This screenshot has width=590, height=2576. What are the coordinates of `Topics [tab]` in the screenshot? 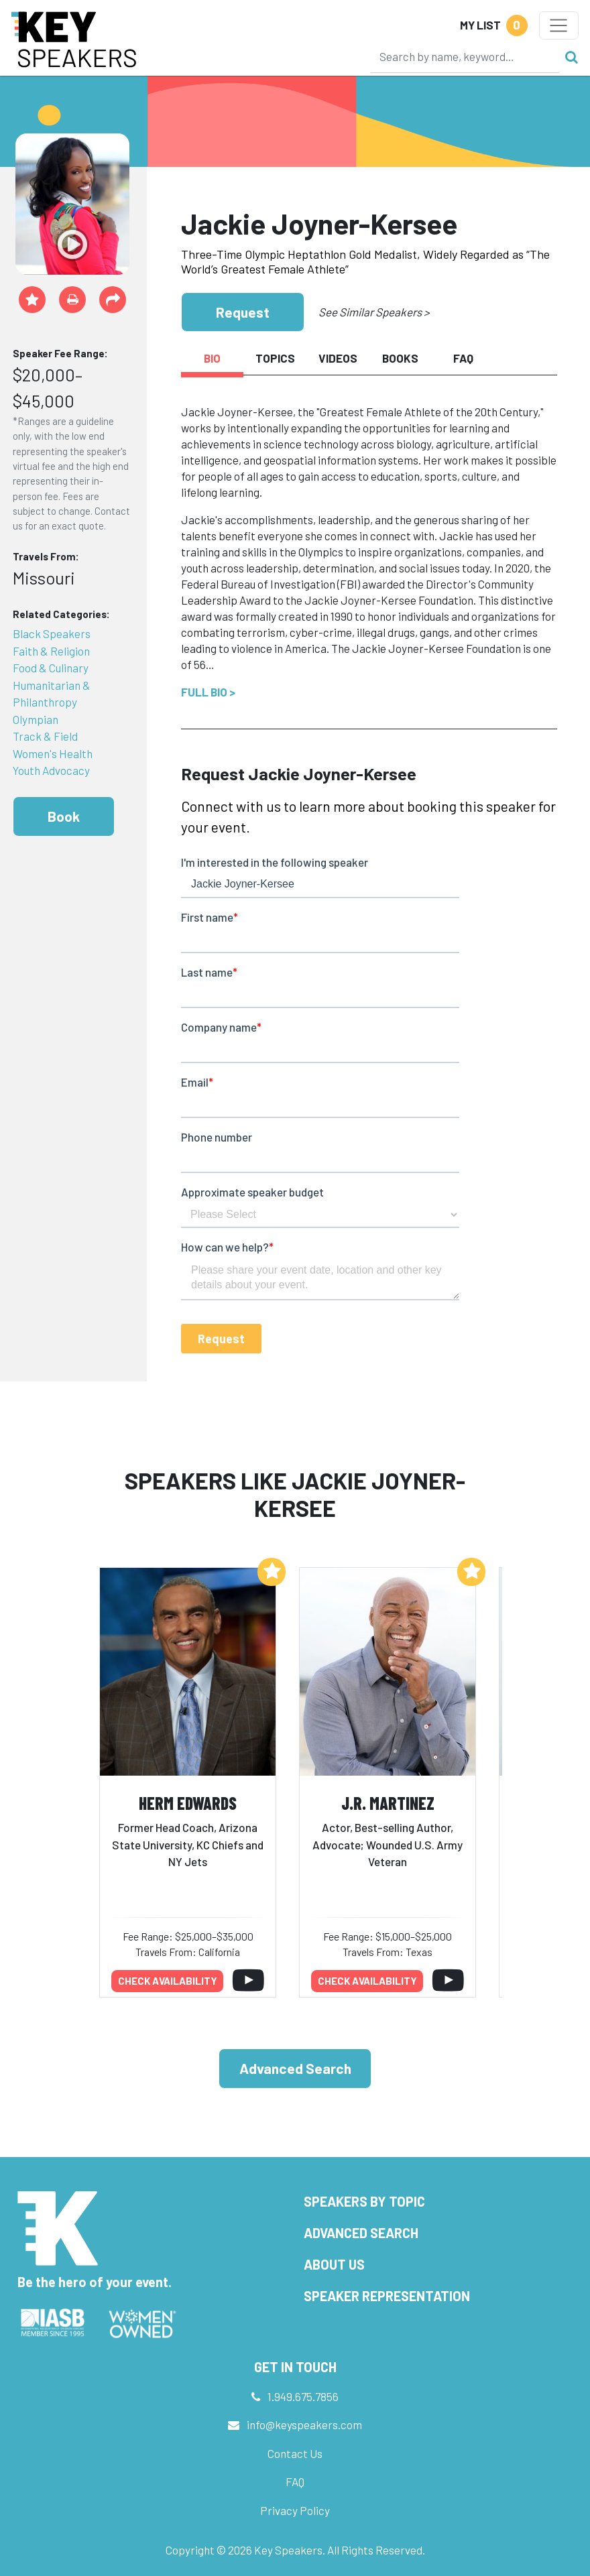 It's located at (275, 358).